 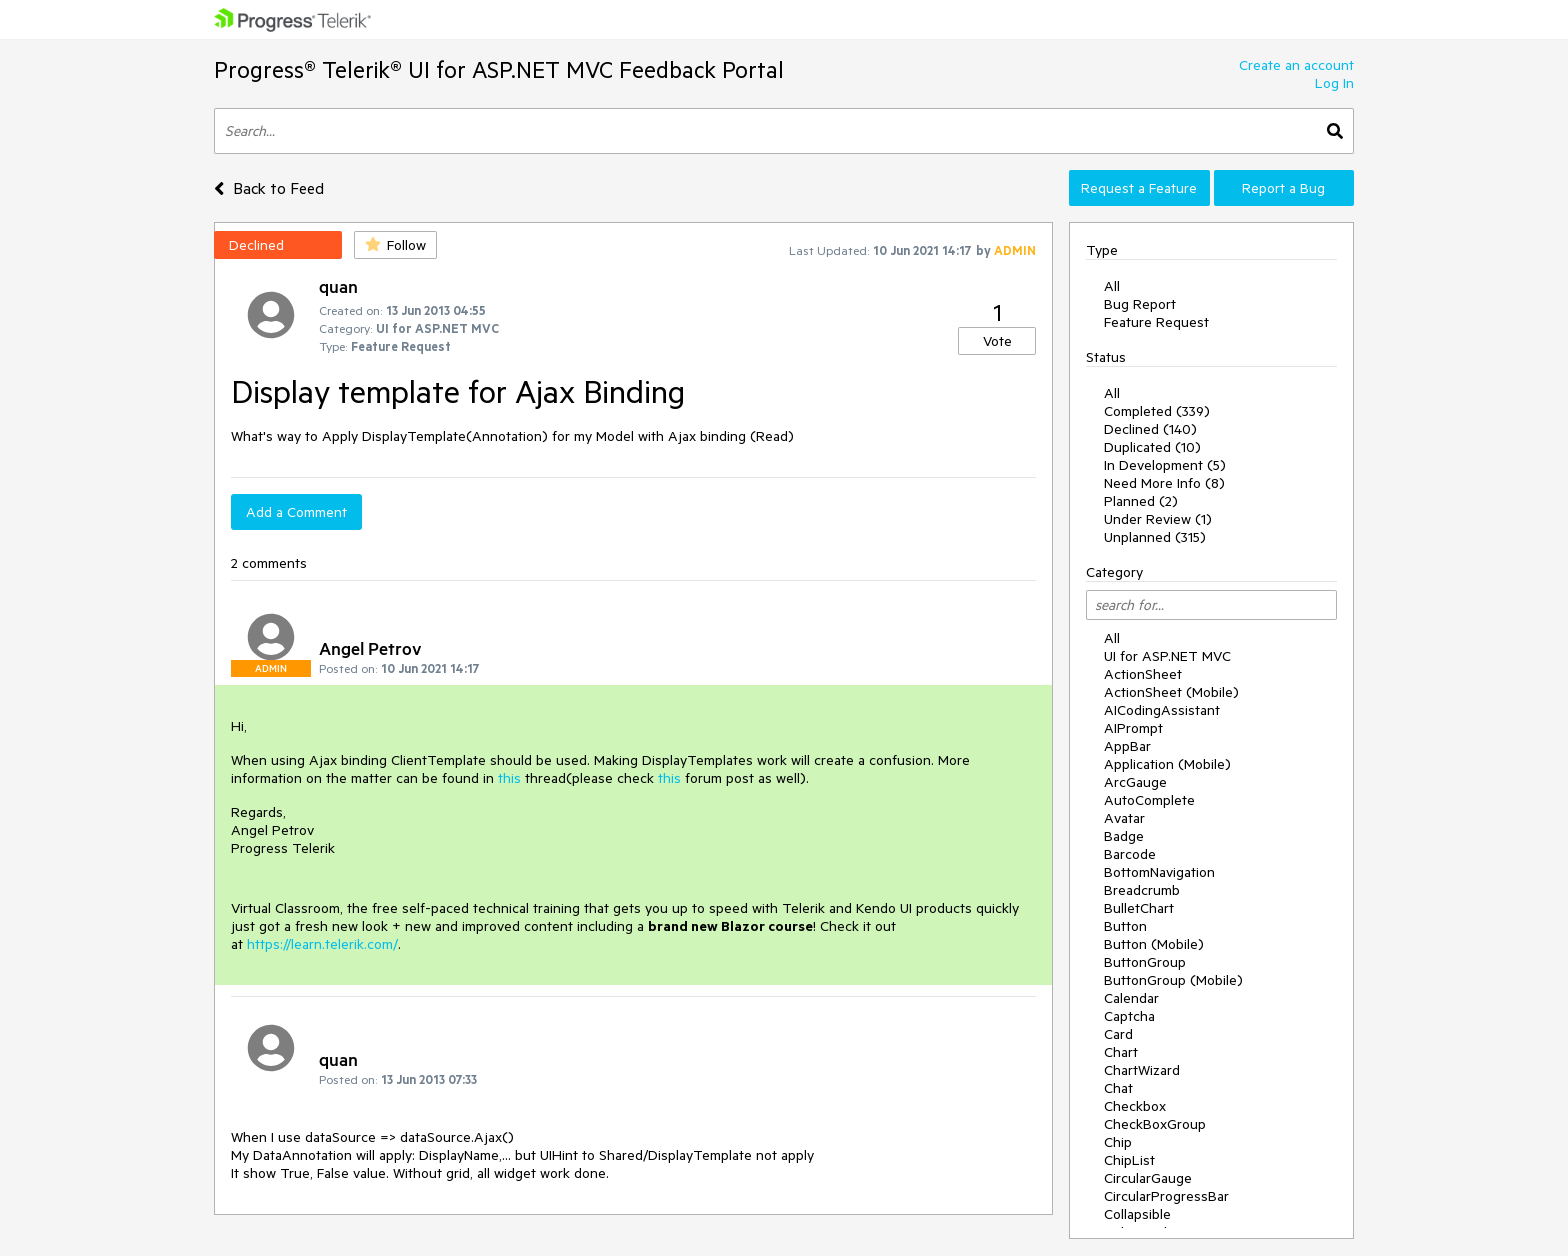 I want to click on All, so click(x=1112, y=286).